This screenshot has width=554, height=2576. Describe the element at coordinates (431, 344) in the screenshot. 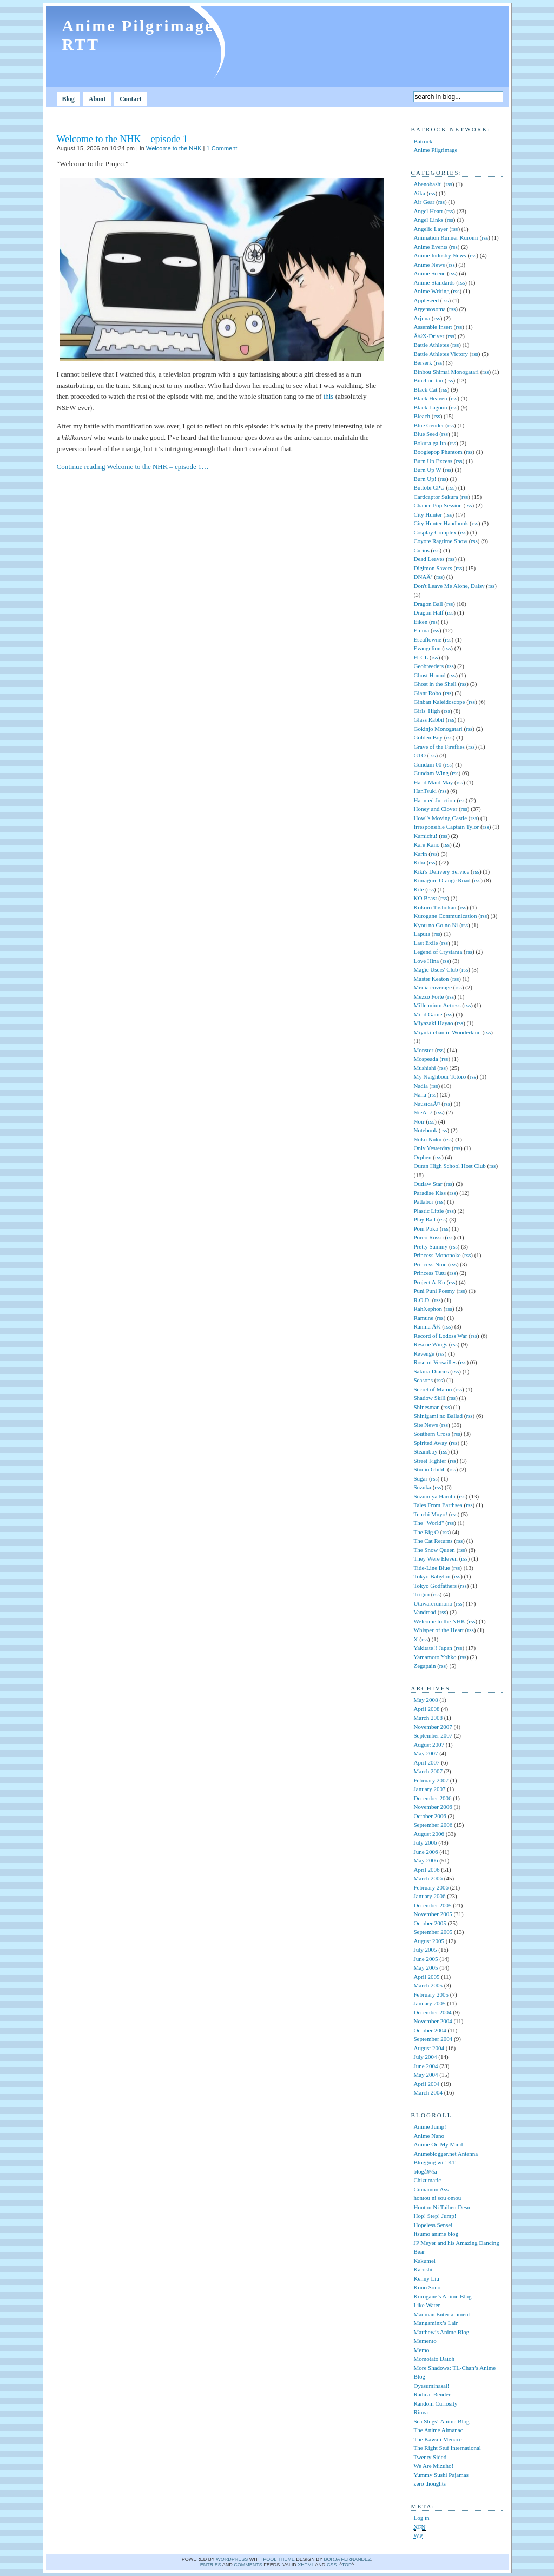

I see `Battle Athletes` at that location.